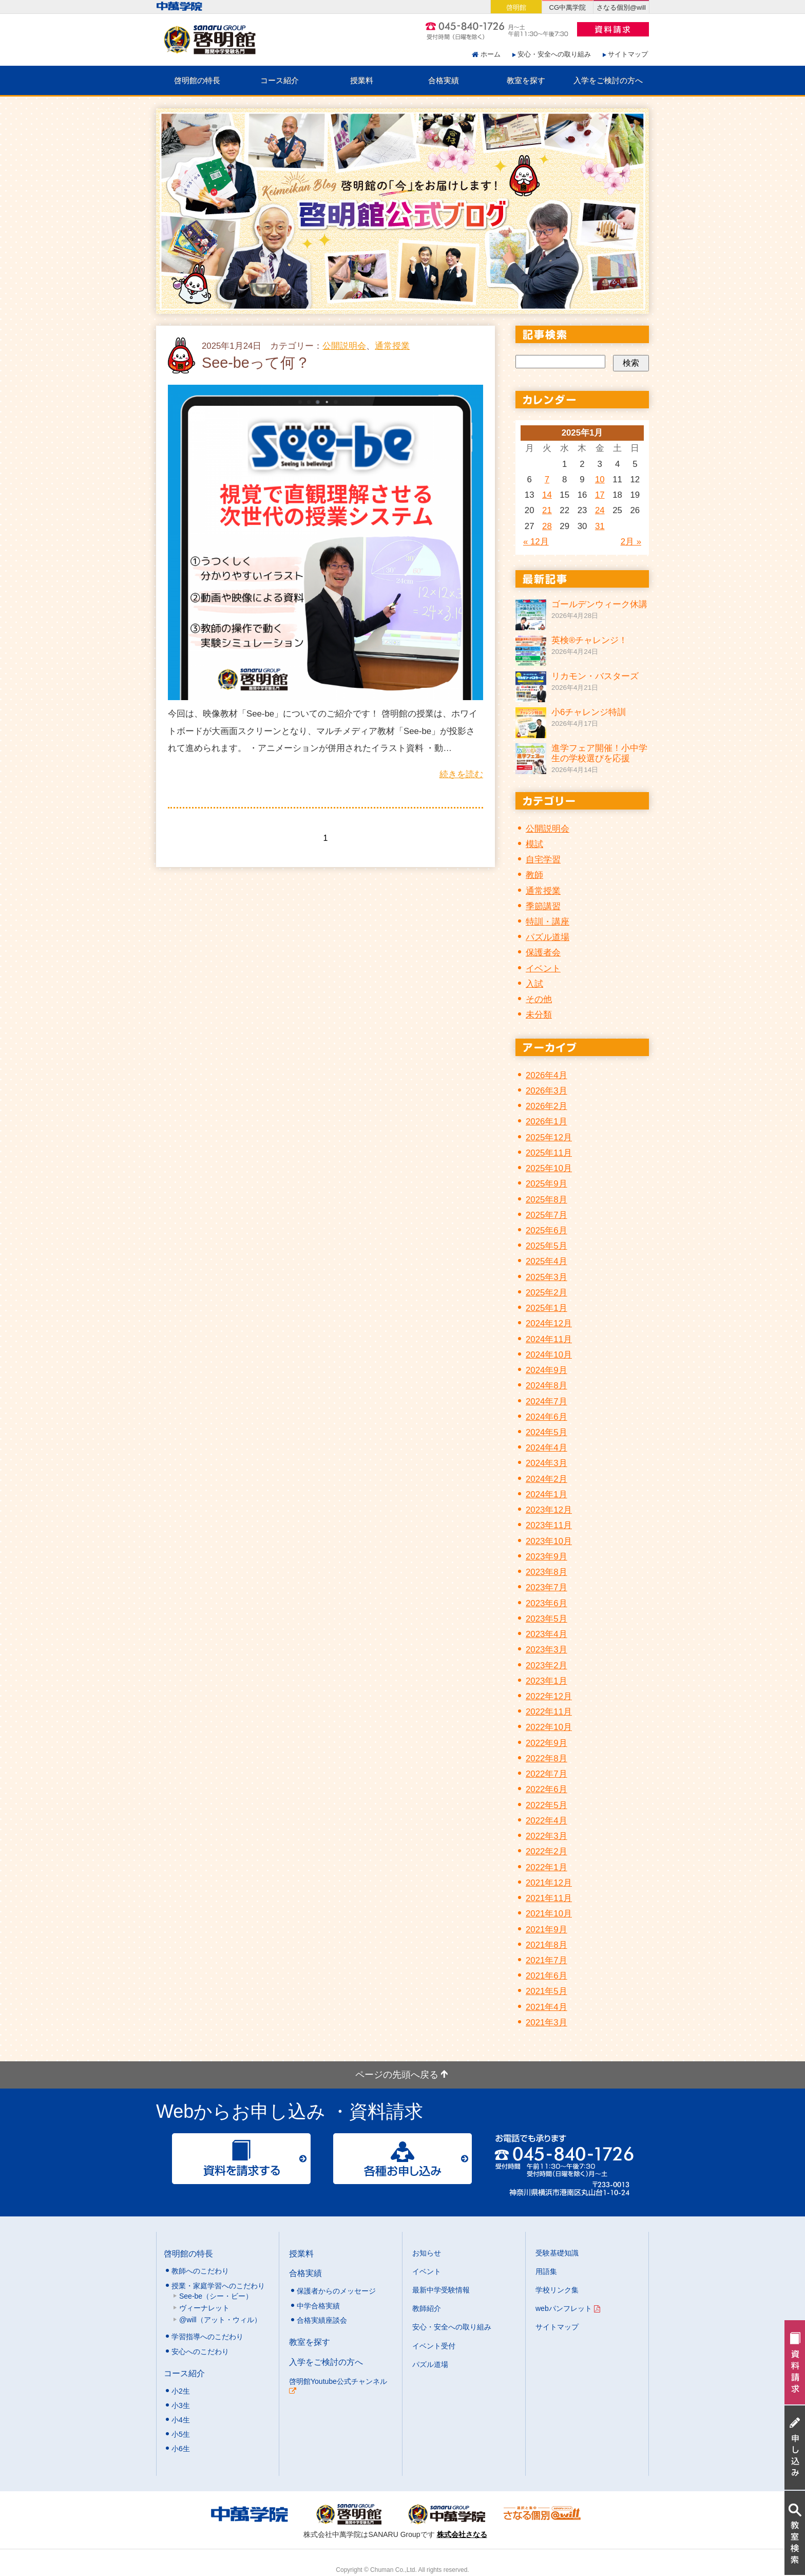  I want to click on 2022年1月, so click(546, 1867).